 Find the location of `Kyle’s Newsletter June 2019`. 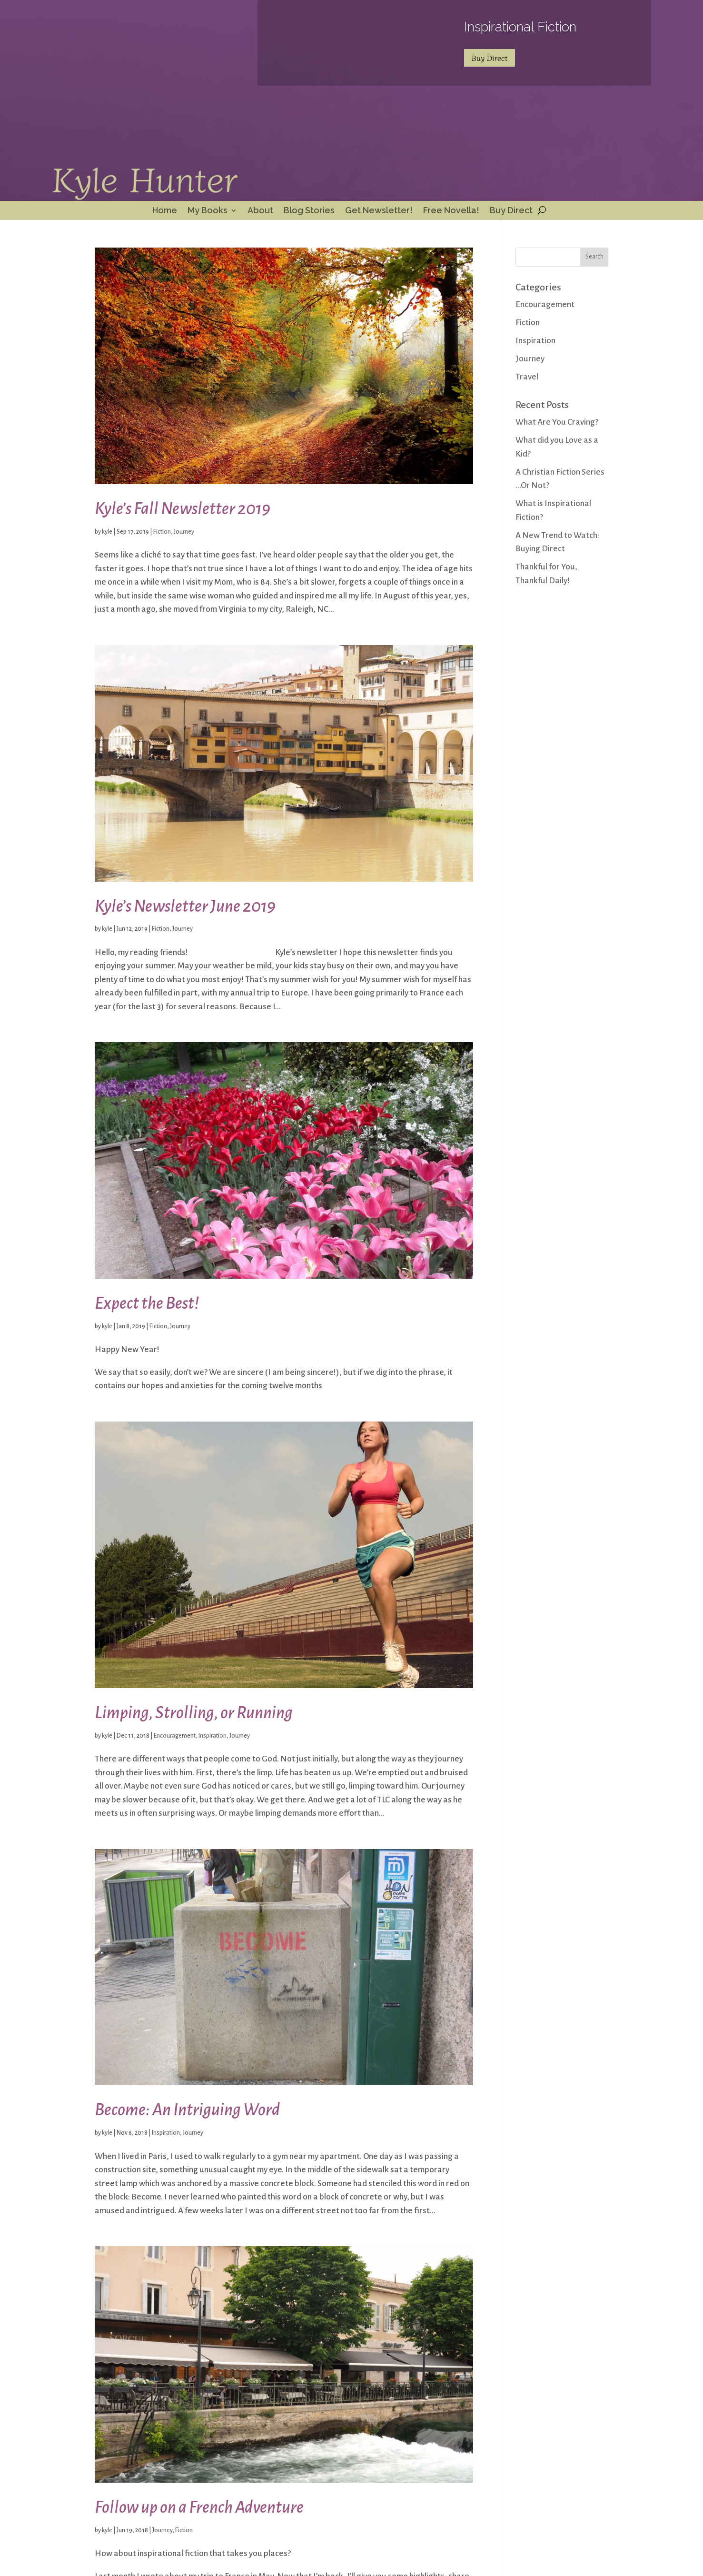

Kyle’s Newsletter June 2019 is located at coordinates (185, 906).